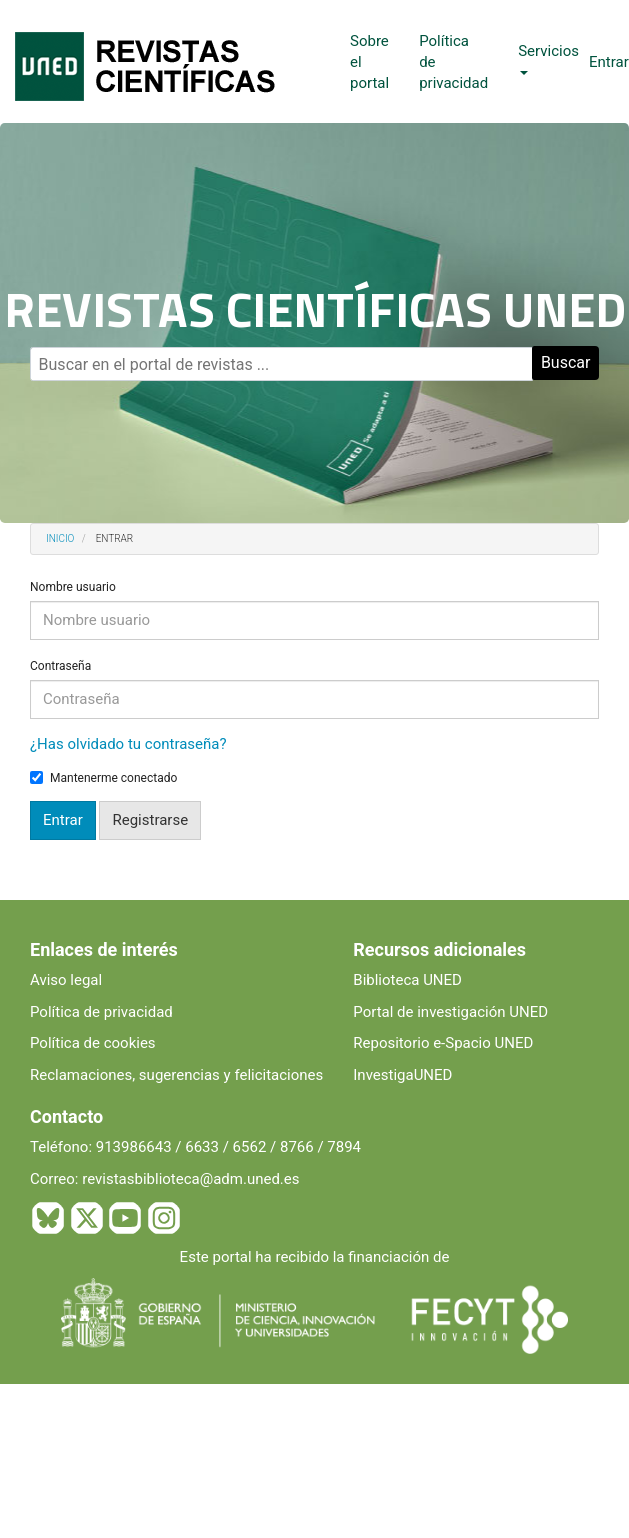  I want to click on Aviso legal, so click(66, 980).